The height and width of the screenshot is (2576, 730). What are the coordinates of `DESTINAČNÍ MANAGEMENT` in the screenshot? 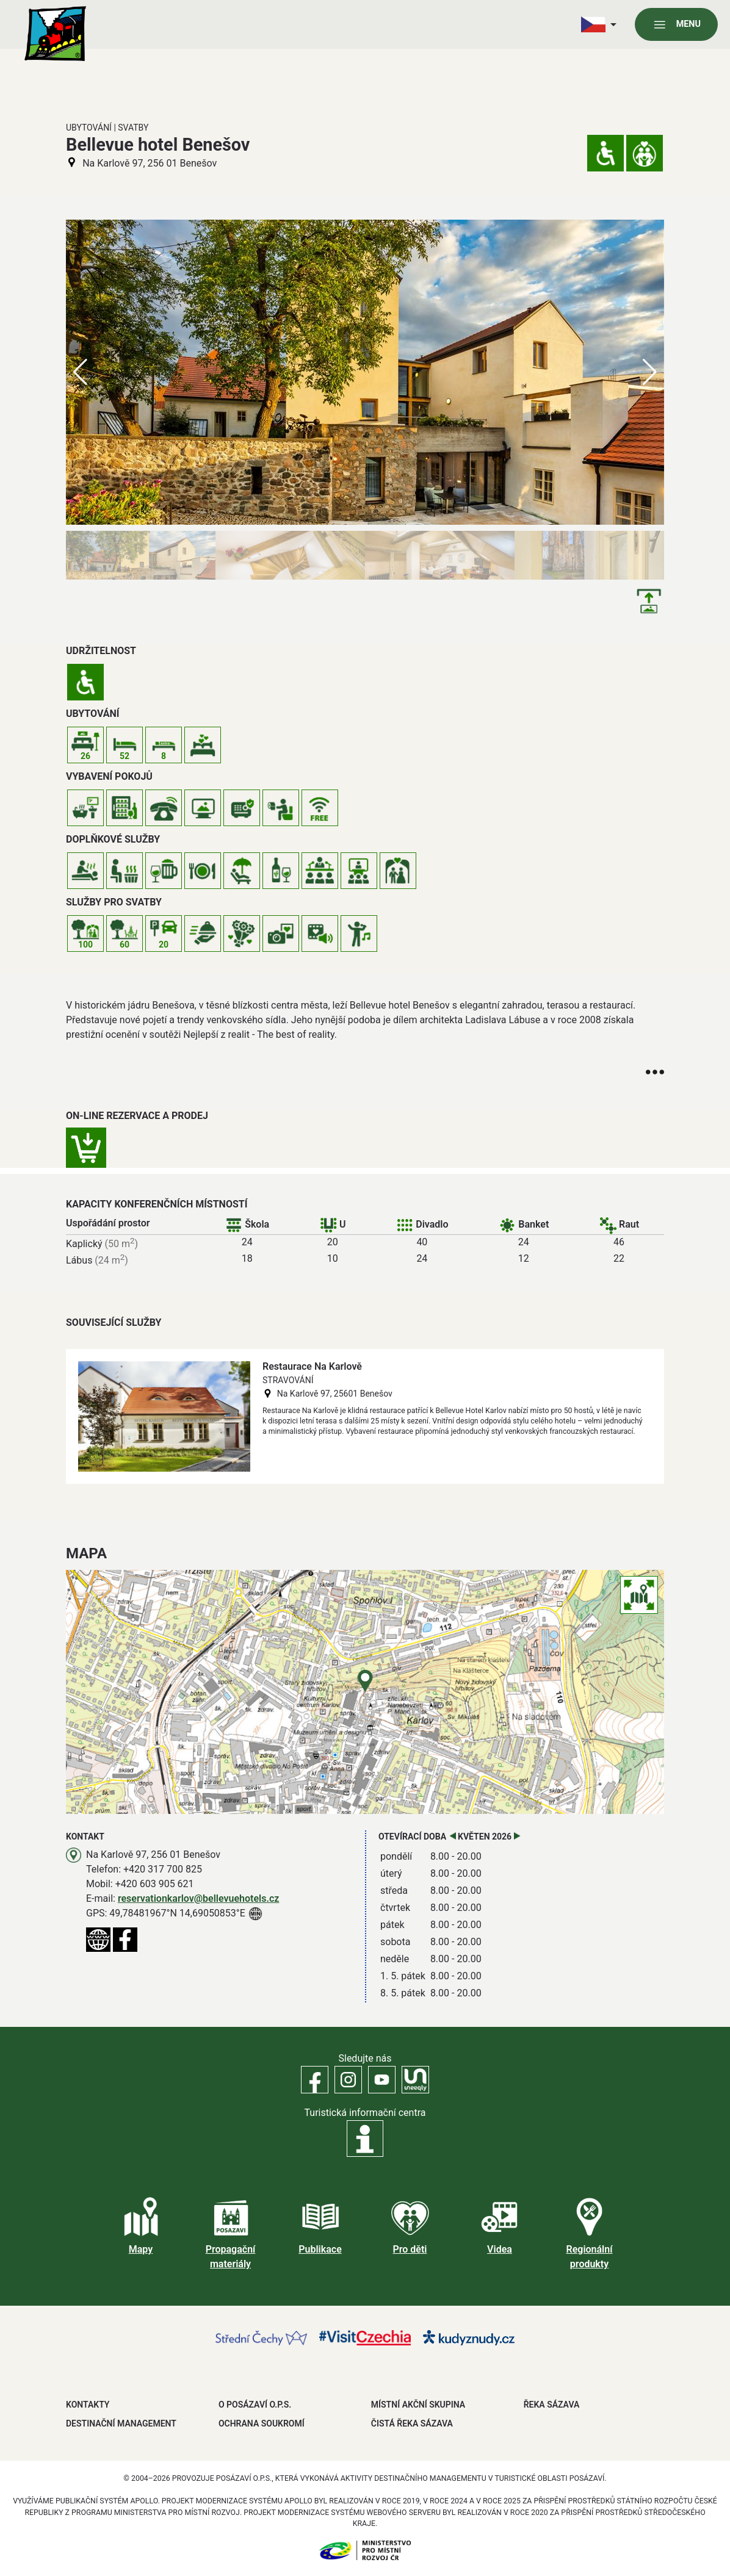 It's located at (121, 2423).